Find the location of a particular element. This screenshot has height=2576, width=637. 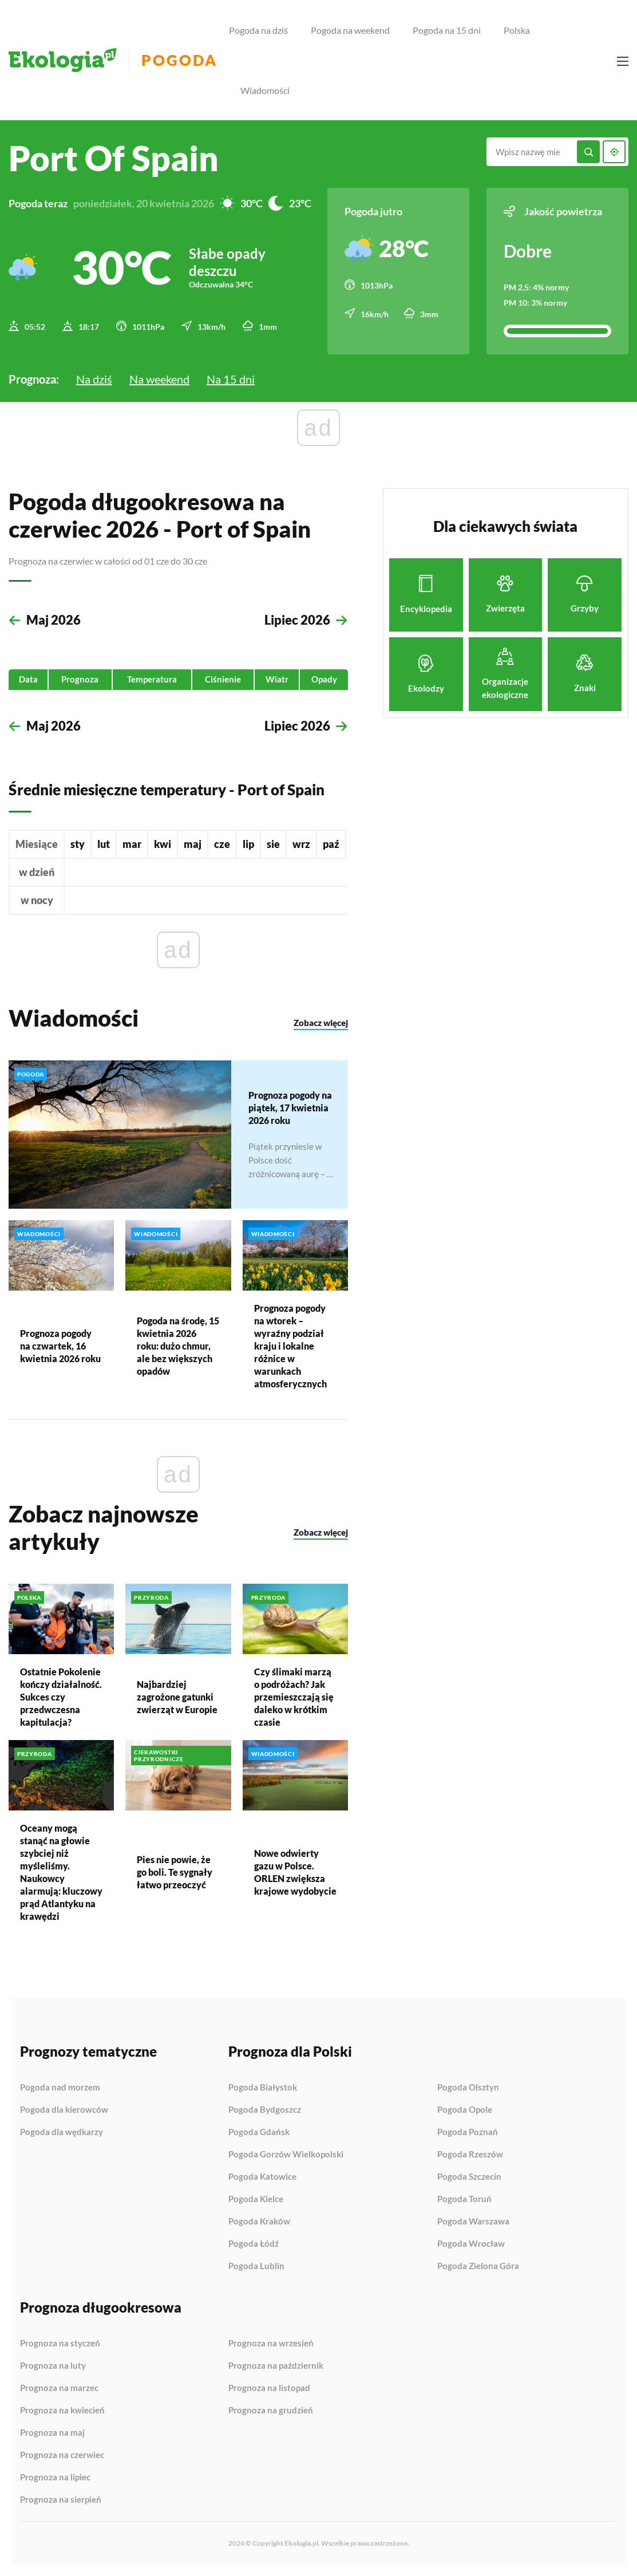

Pogoda nad morzem is located at coordinates (60, 2087).